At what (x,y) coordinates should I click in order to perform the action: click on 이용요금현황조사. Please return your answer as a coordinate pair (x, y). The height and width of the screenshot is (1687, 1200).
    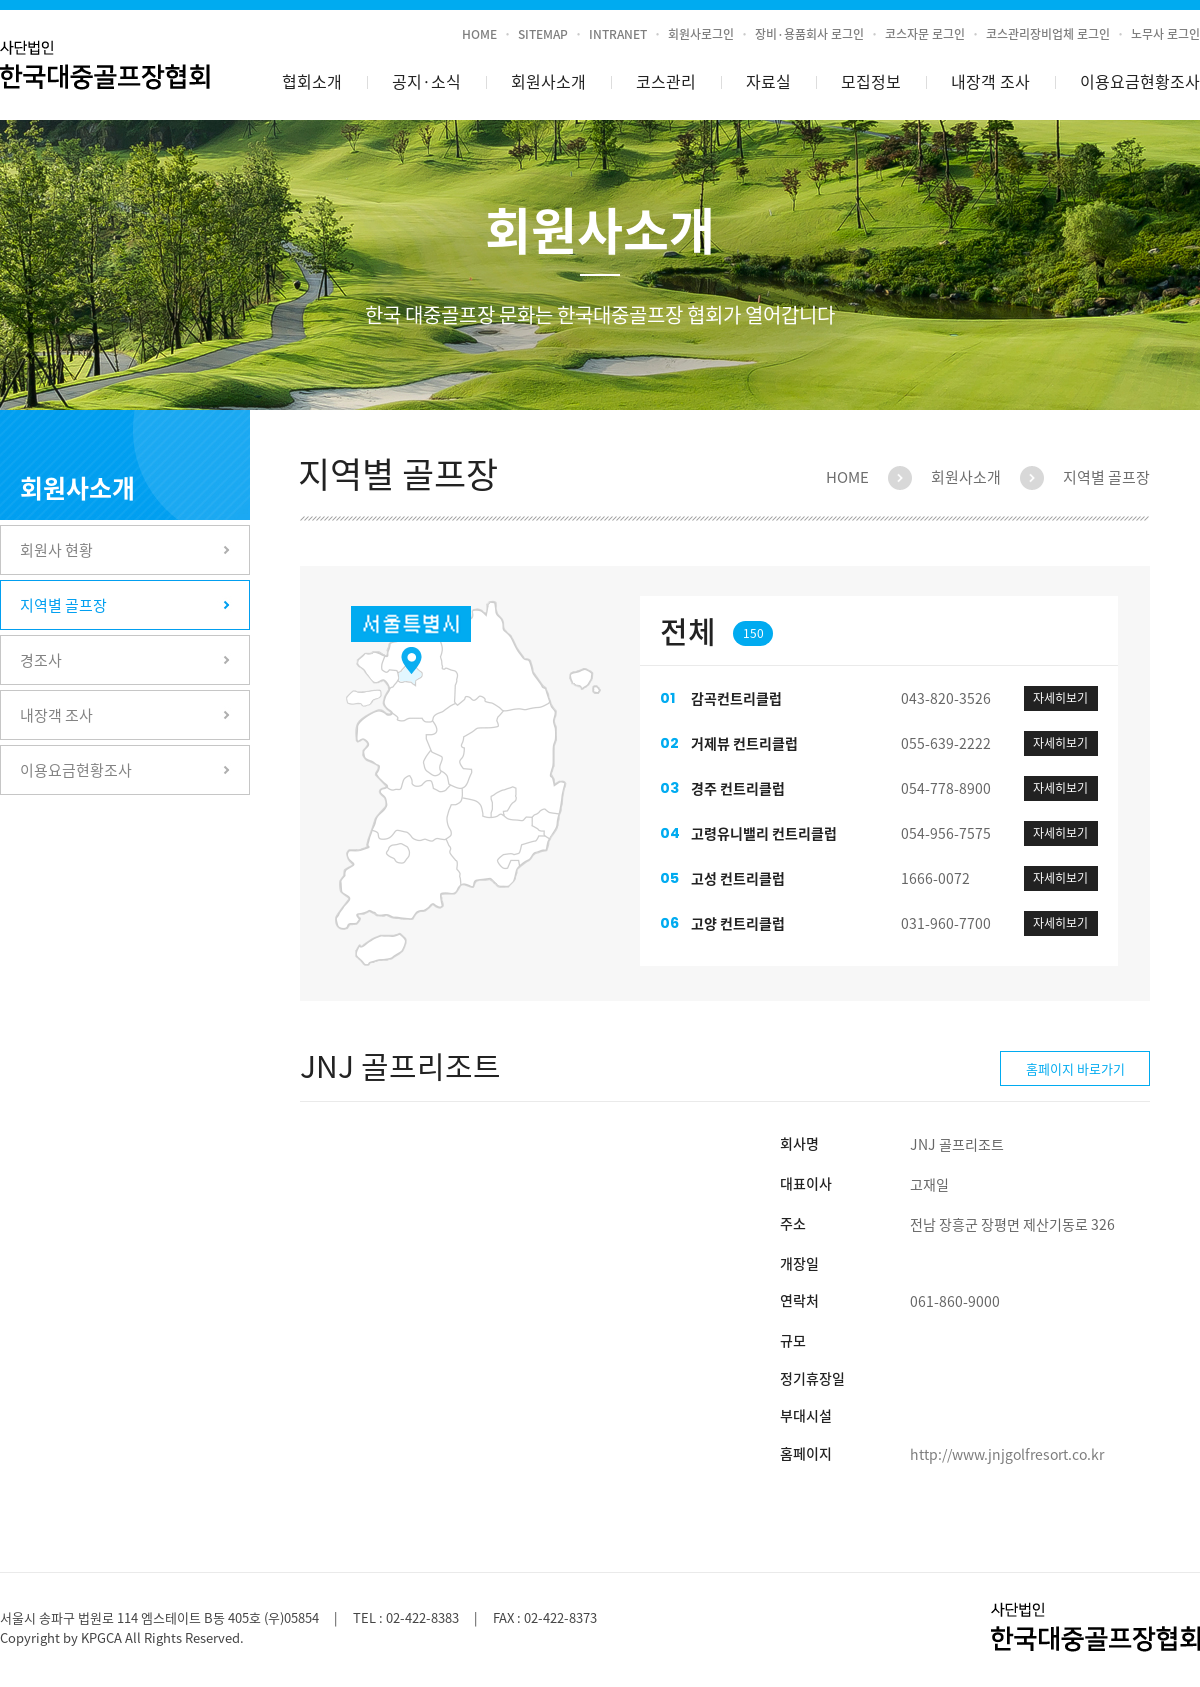
    Looking at the image, I should click on (1140, 81).